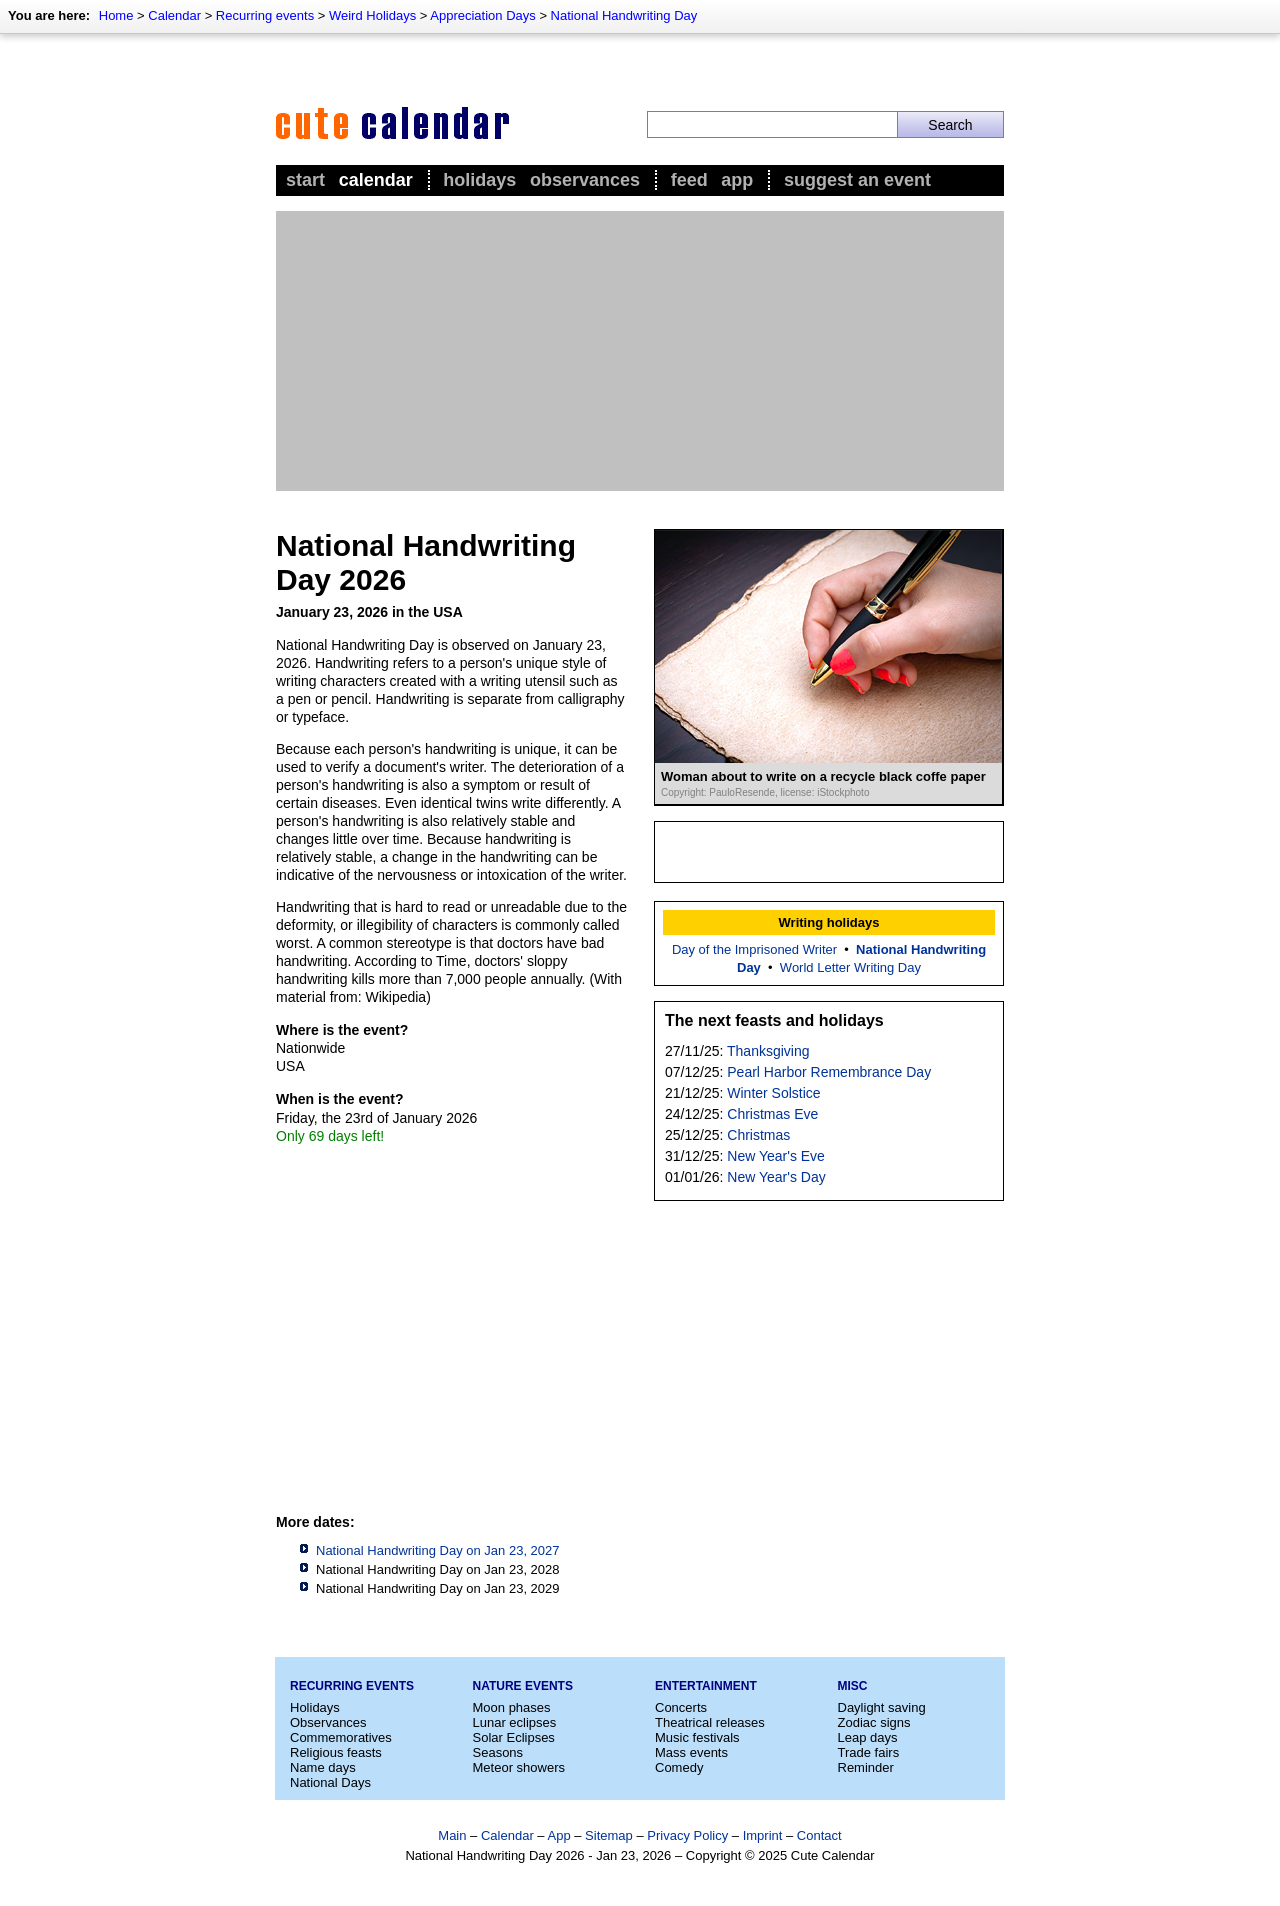 The height and width of the screenshot is (1906, 1280). Describe the element at coordinates (679, 1767) in the screenshot. I see `Comedy` at that location.